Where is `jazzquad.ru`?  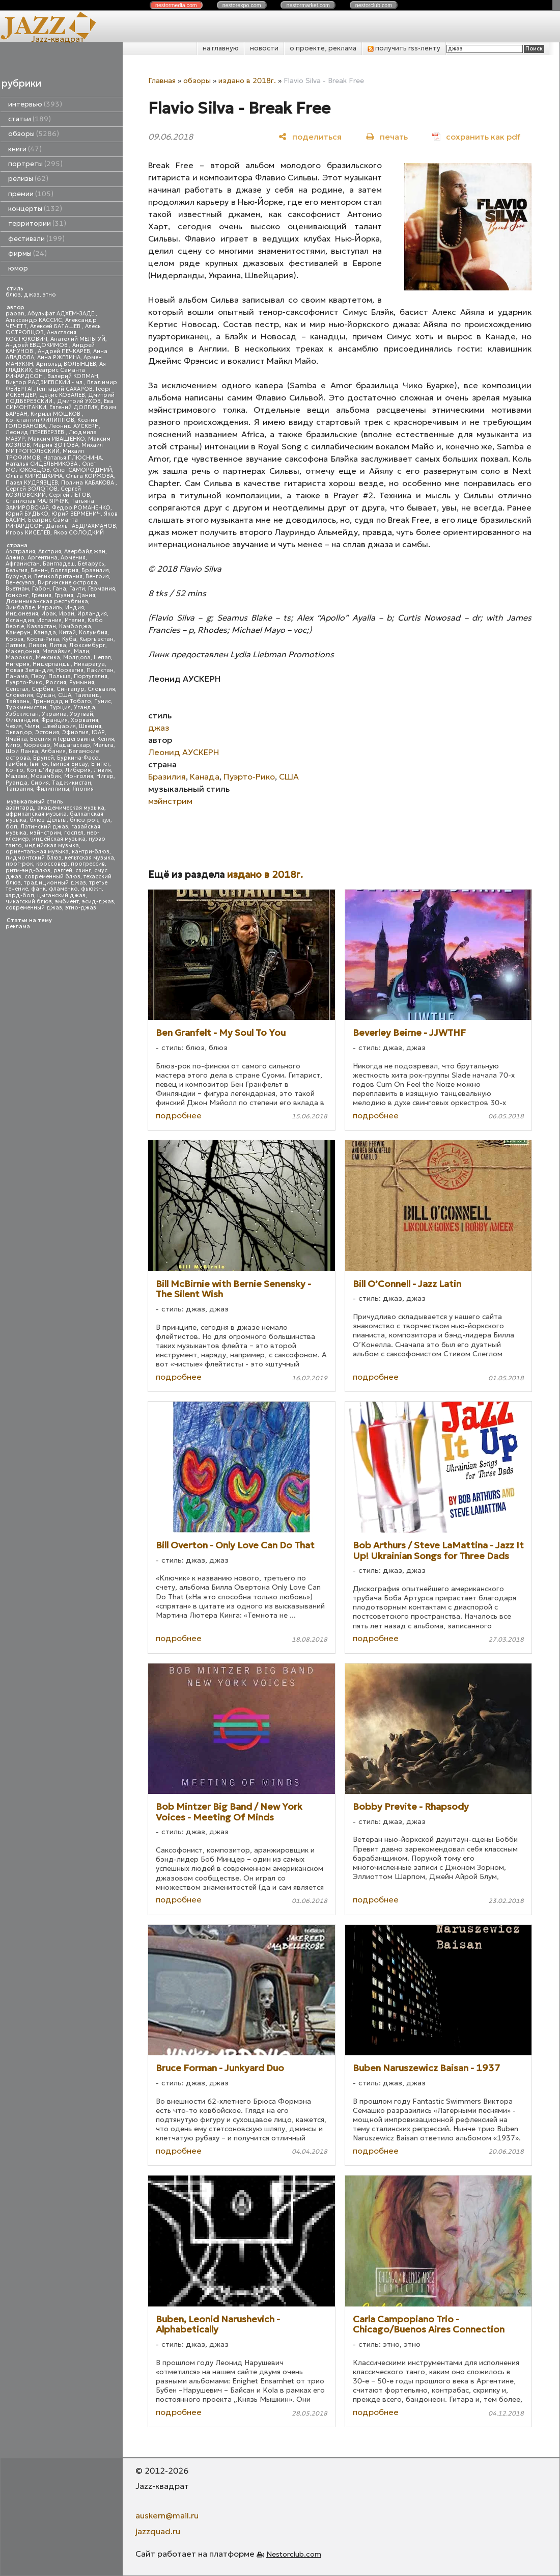
jazzquad.ru is located at coordinates (157, 2531).